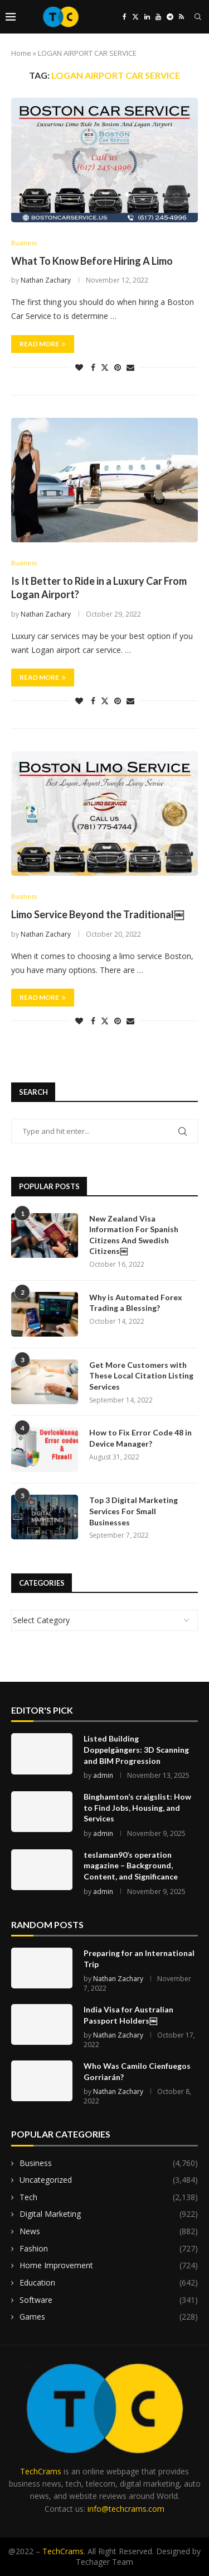  I want to click on [Share on Facebook], so click(93, 367).